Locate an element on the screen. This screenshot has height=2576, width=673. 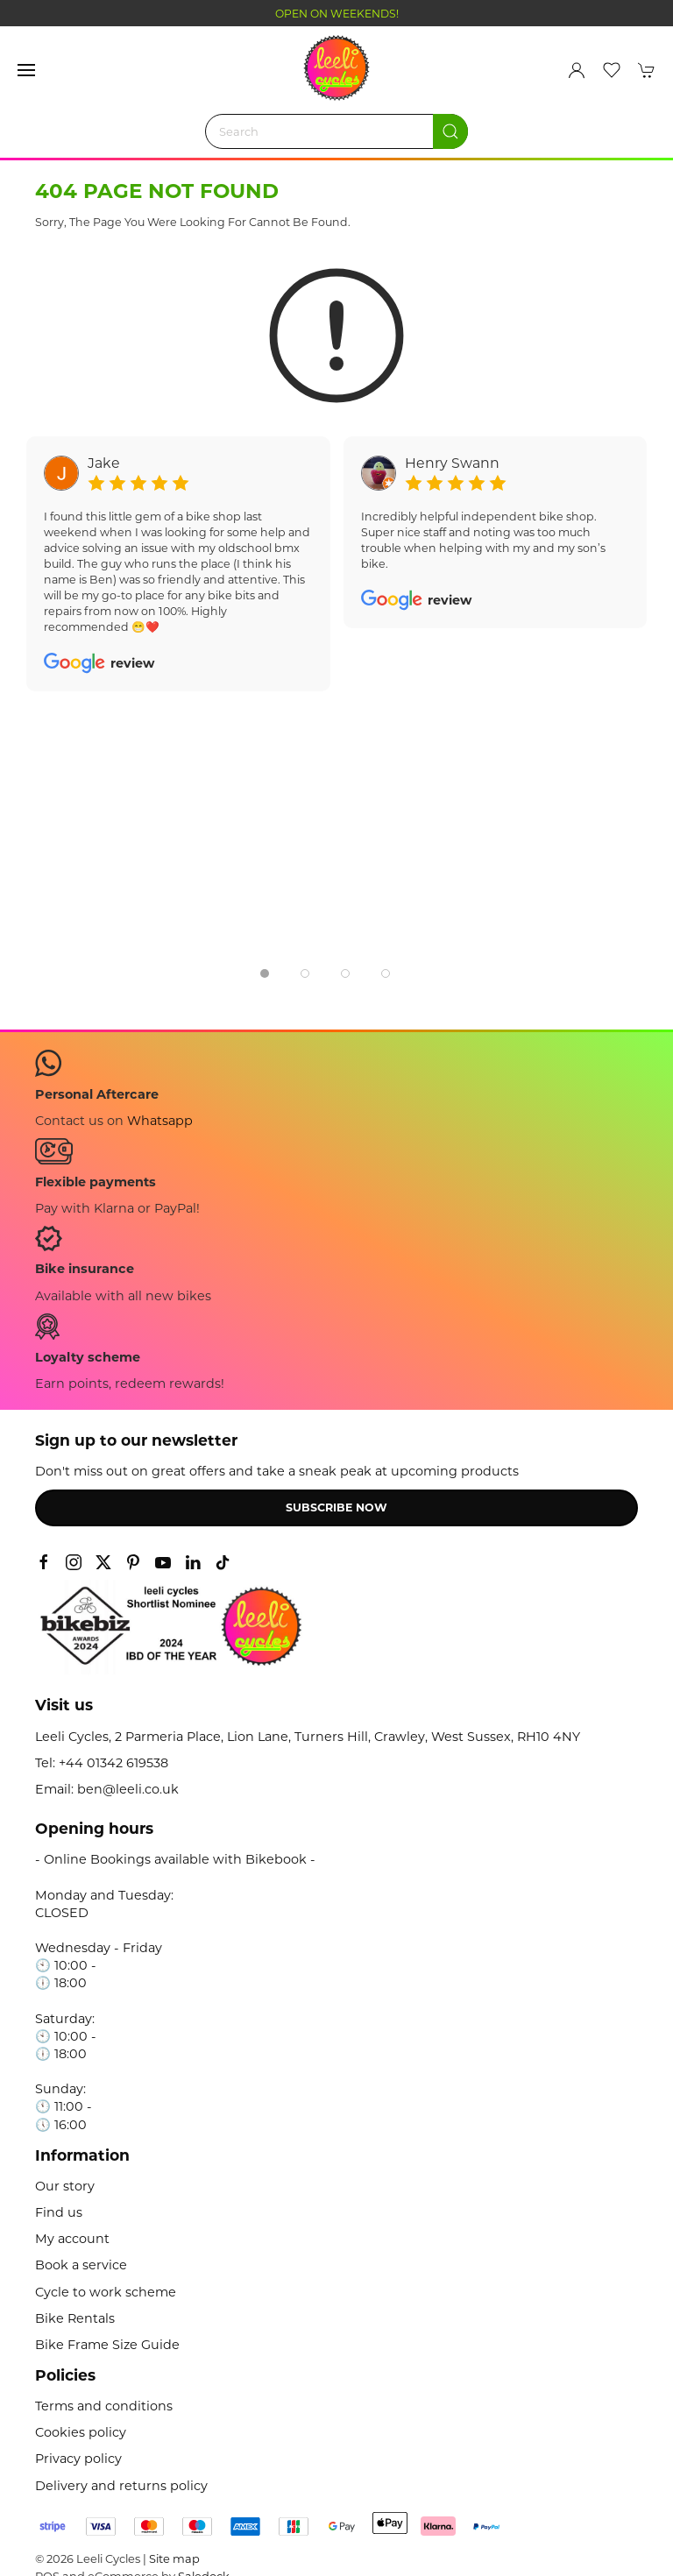
Our story is located at coordinates (65, 2186).